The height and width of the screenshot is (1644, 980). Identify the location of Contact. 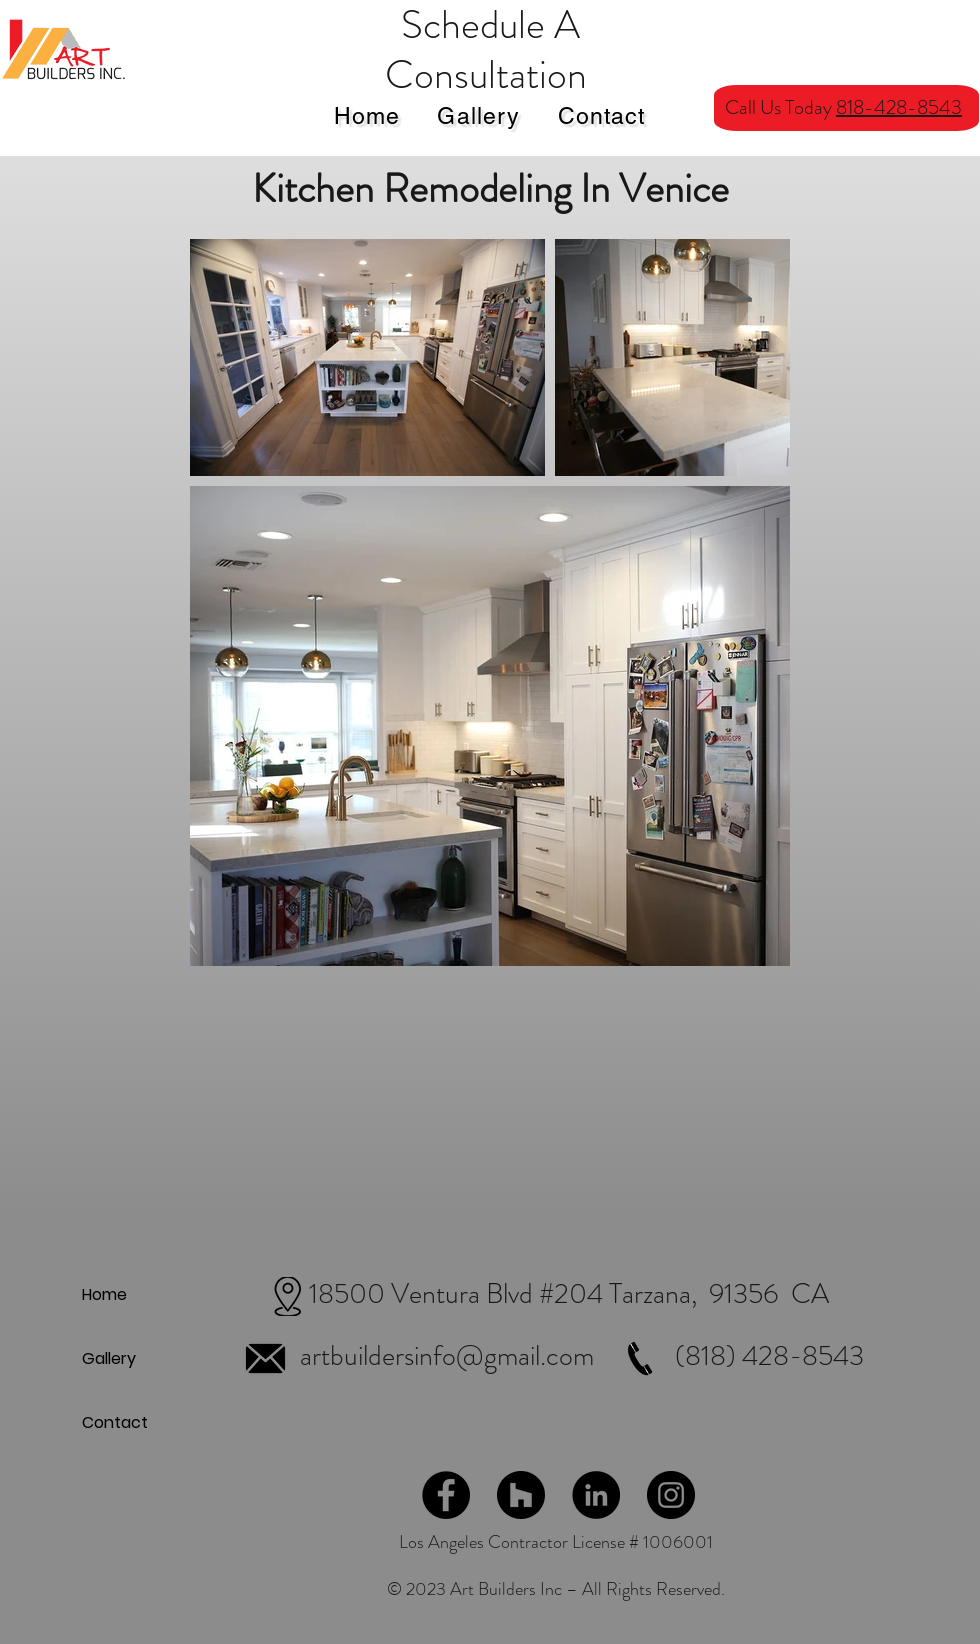
(115, 1422).